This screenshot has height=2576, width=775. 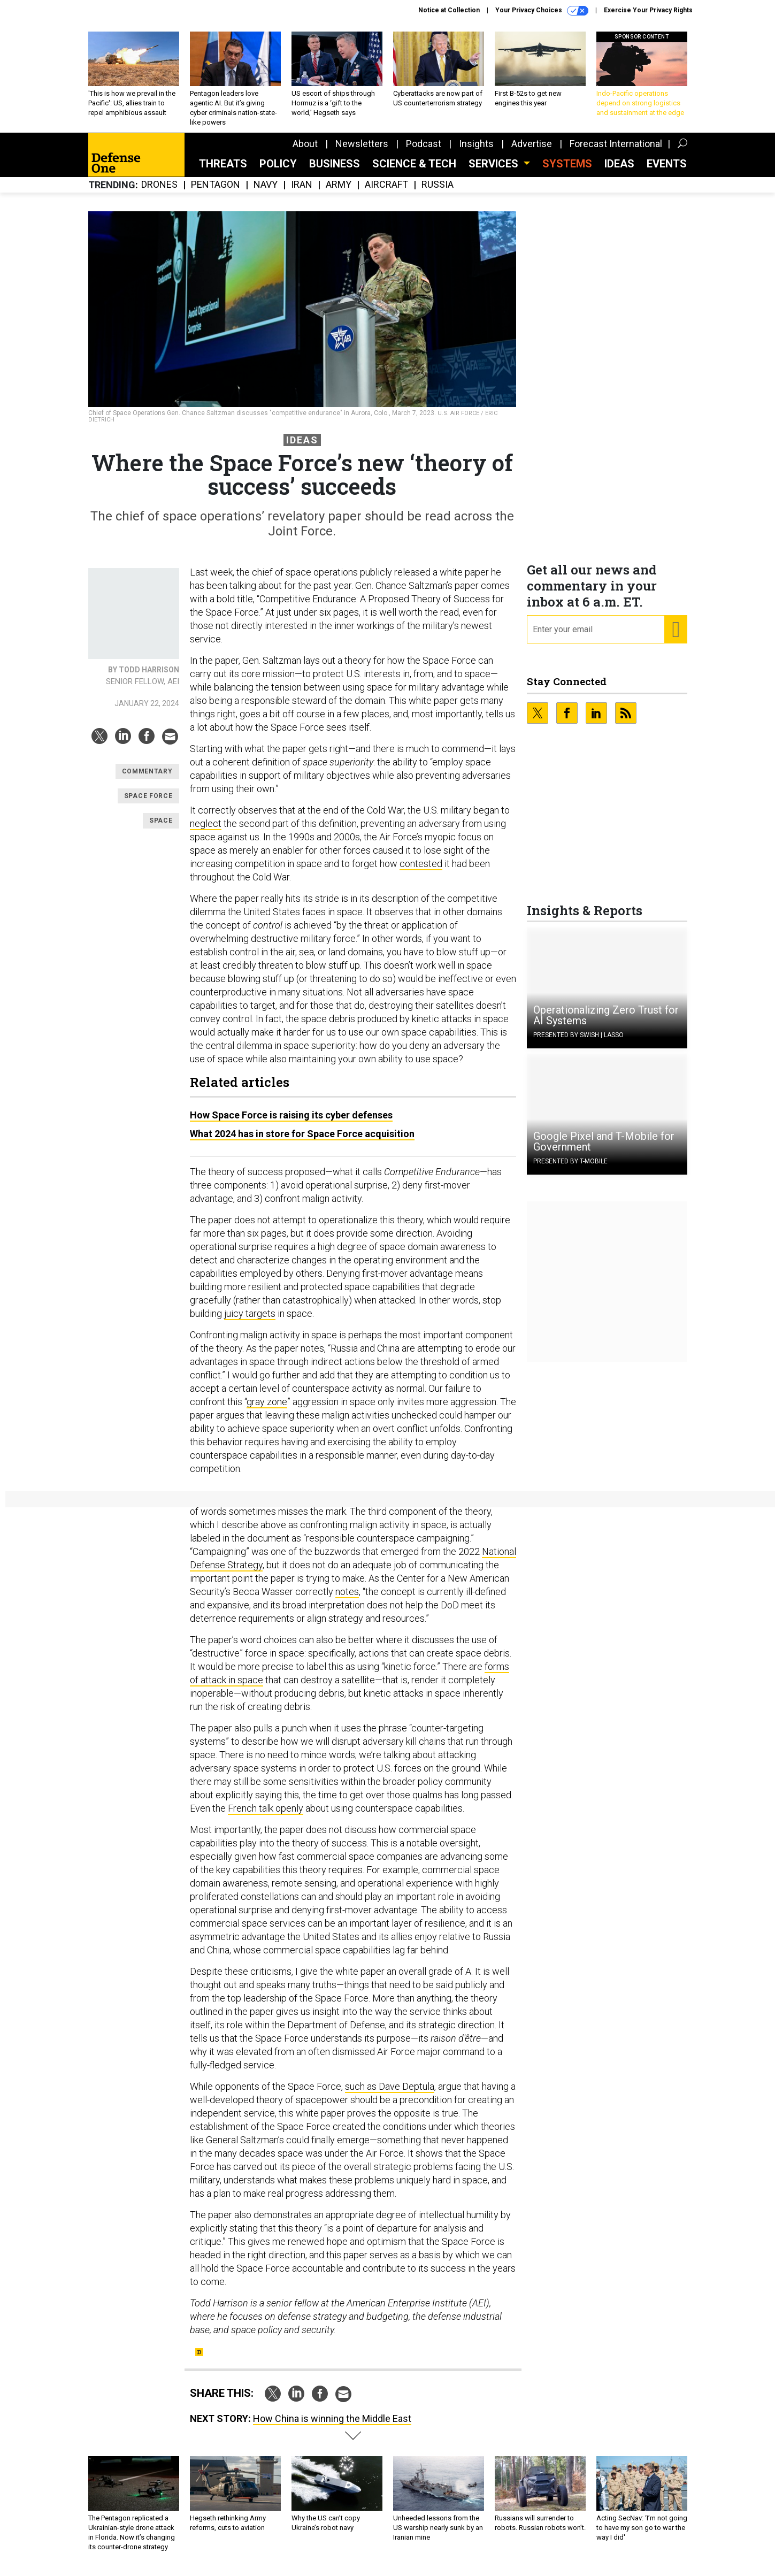 What do you see at coordinates (159, 193) in the screenshot?
I see `Drones` at bounding box center [159, 193].